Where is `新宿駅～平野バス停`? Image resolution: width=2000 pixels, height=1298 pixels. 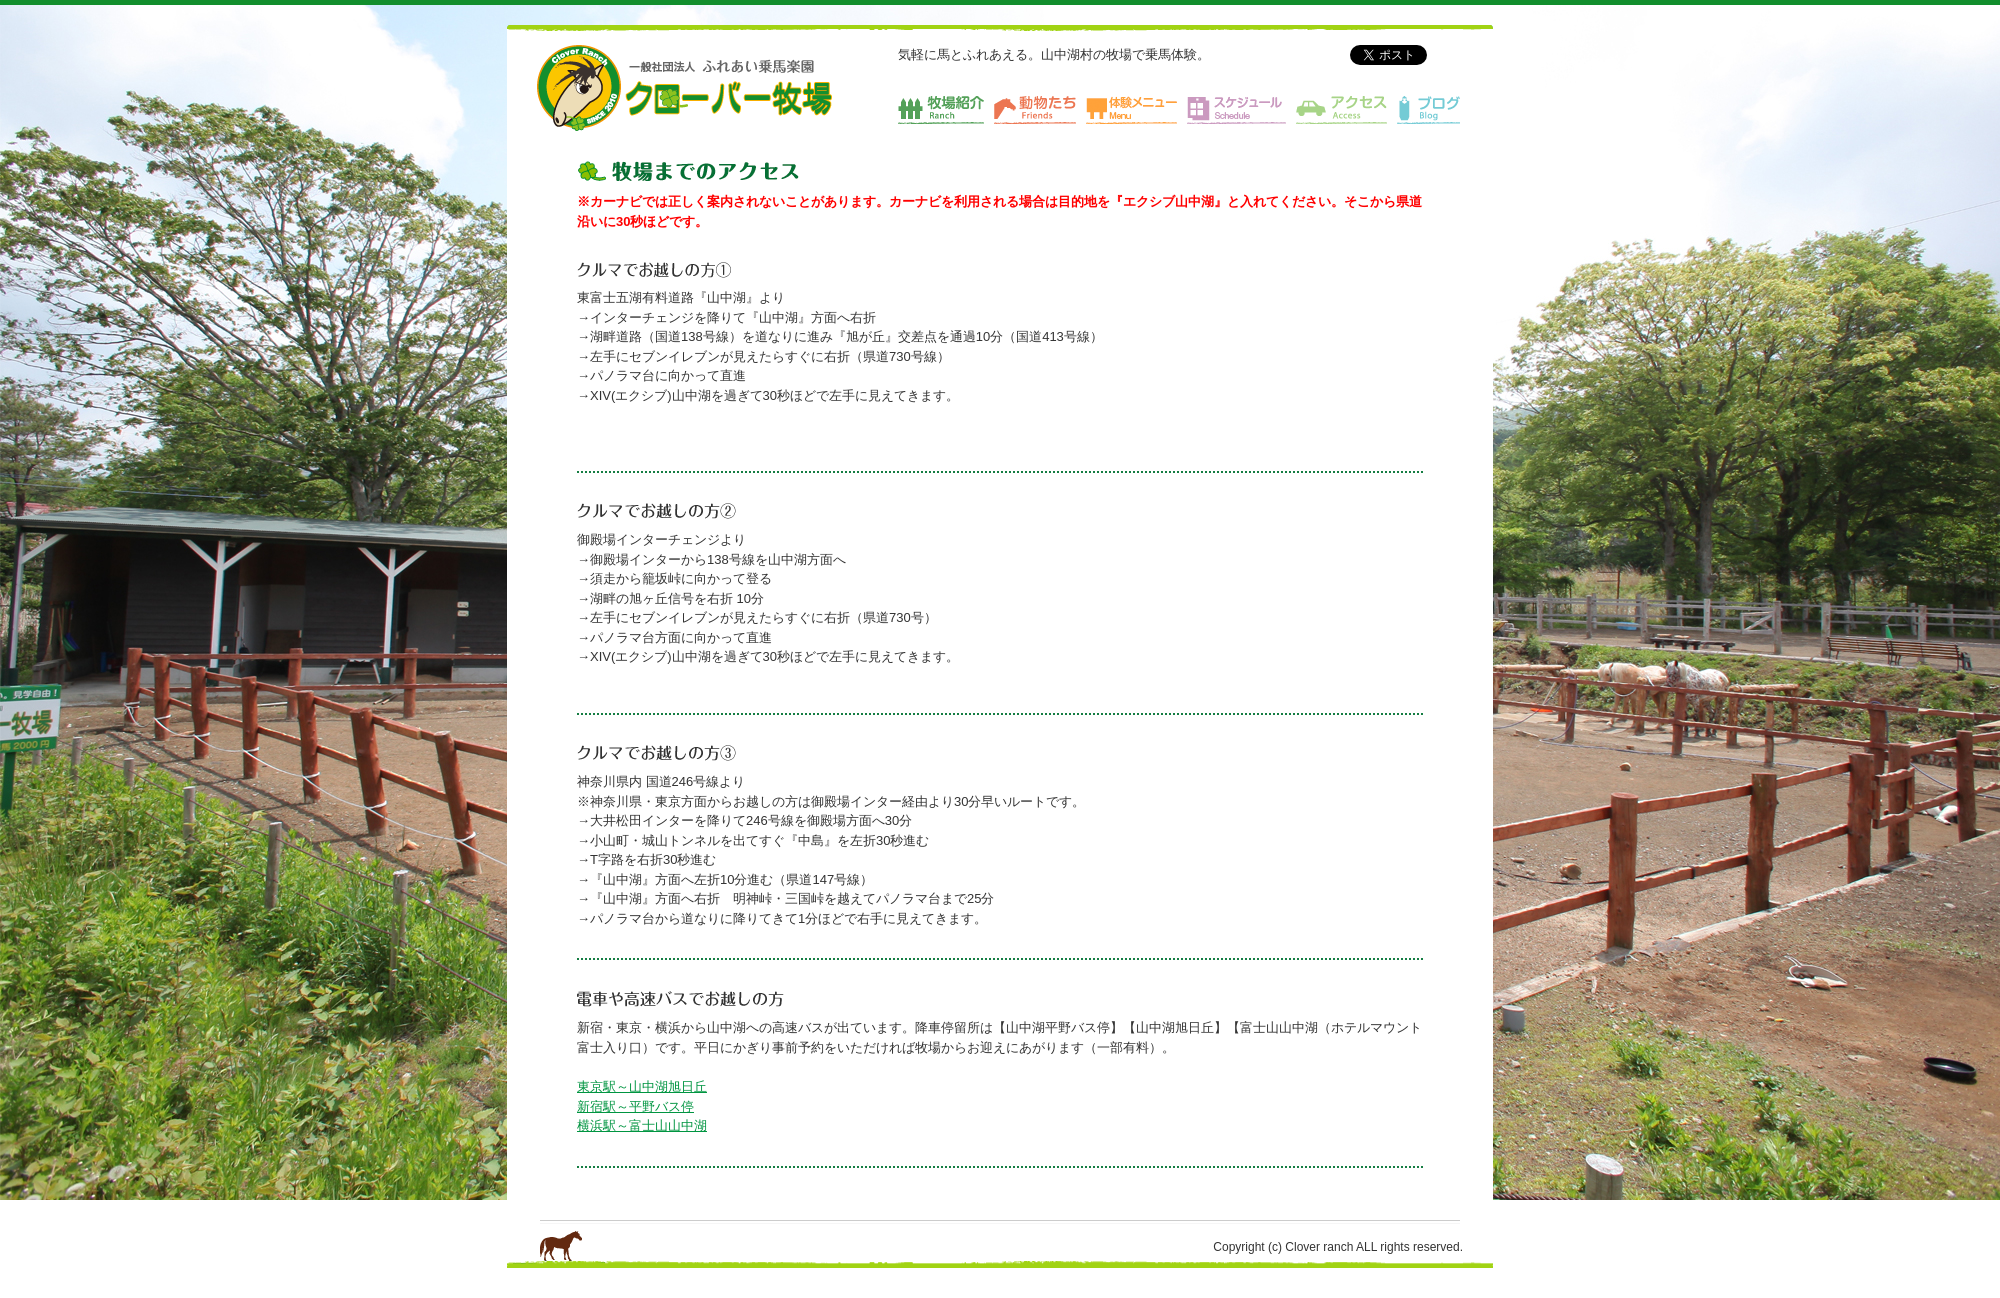 新宿駅～平野バス停 is located at coordinates (635, 1106).